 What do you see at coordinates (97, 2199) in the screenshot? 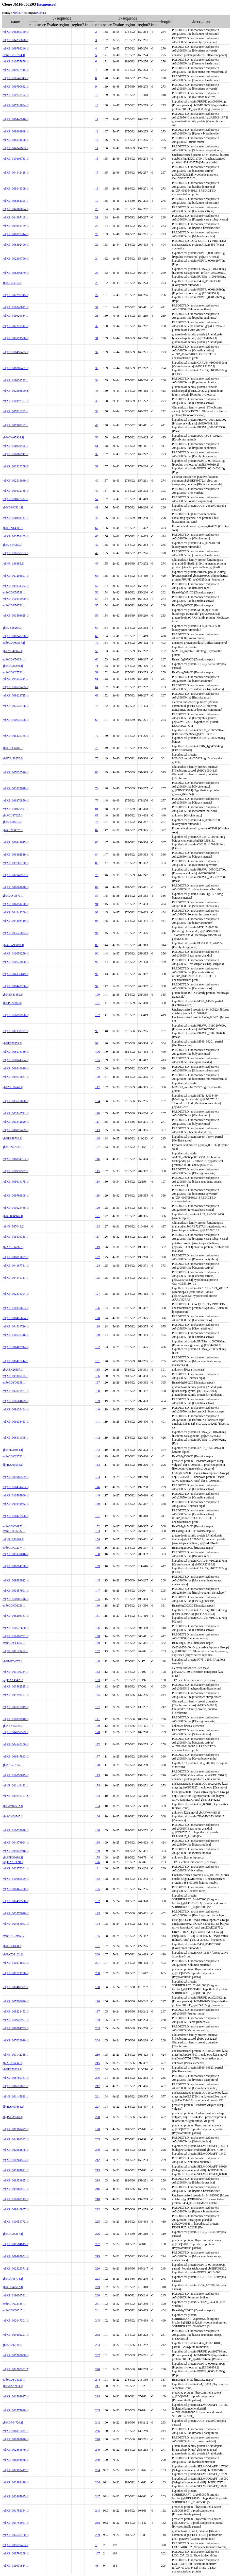
I see `218` at bounding box center [97, 2199].